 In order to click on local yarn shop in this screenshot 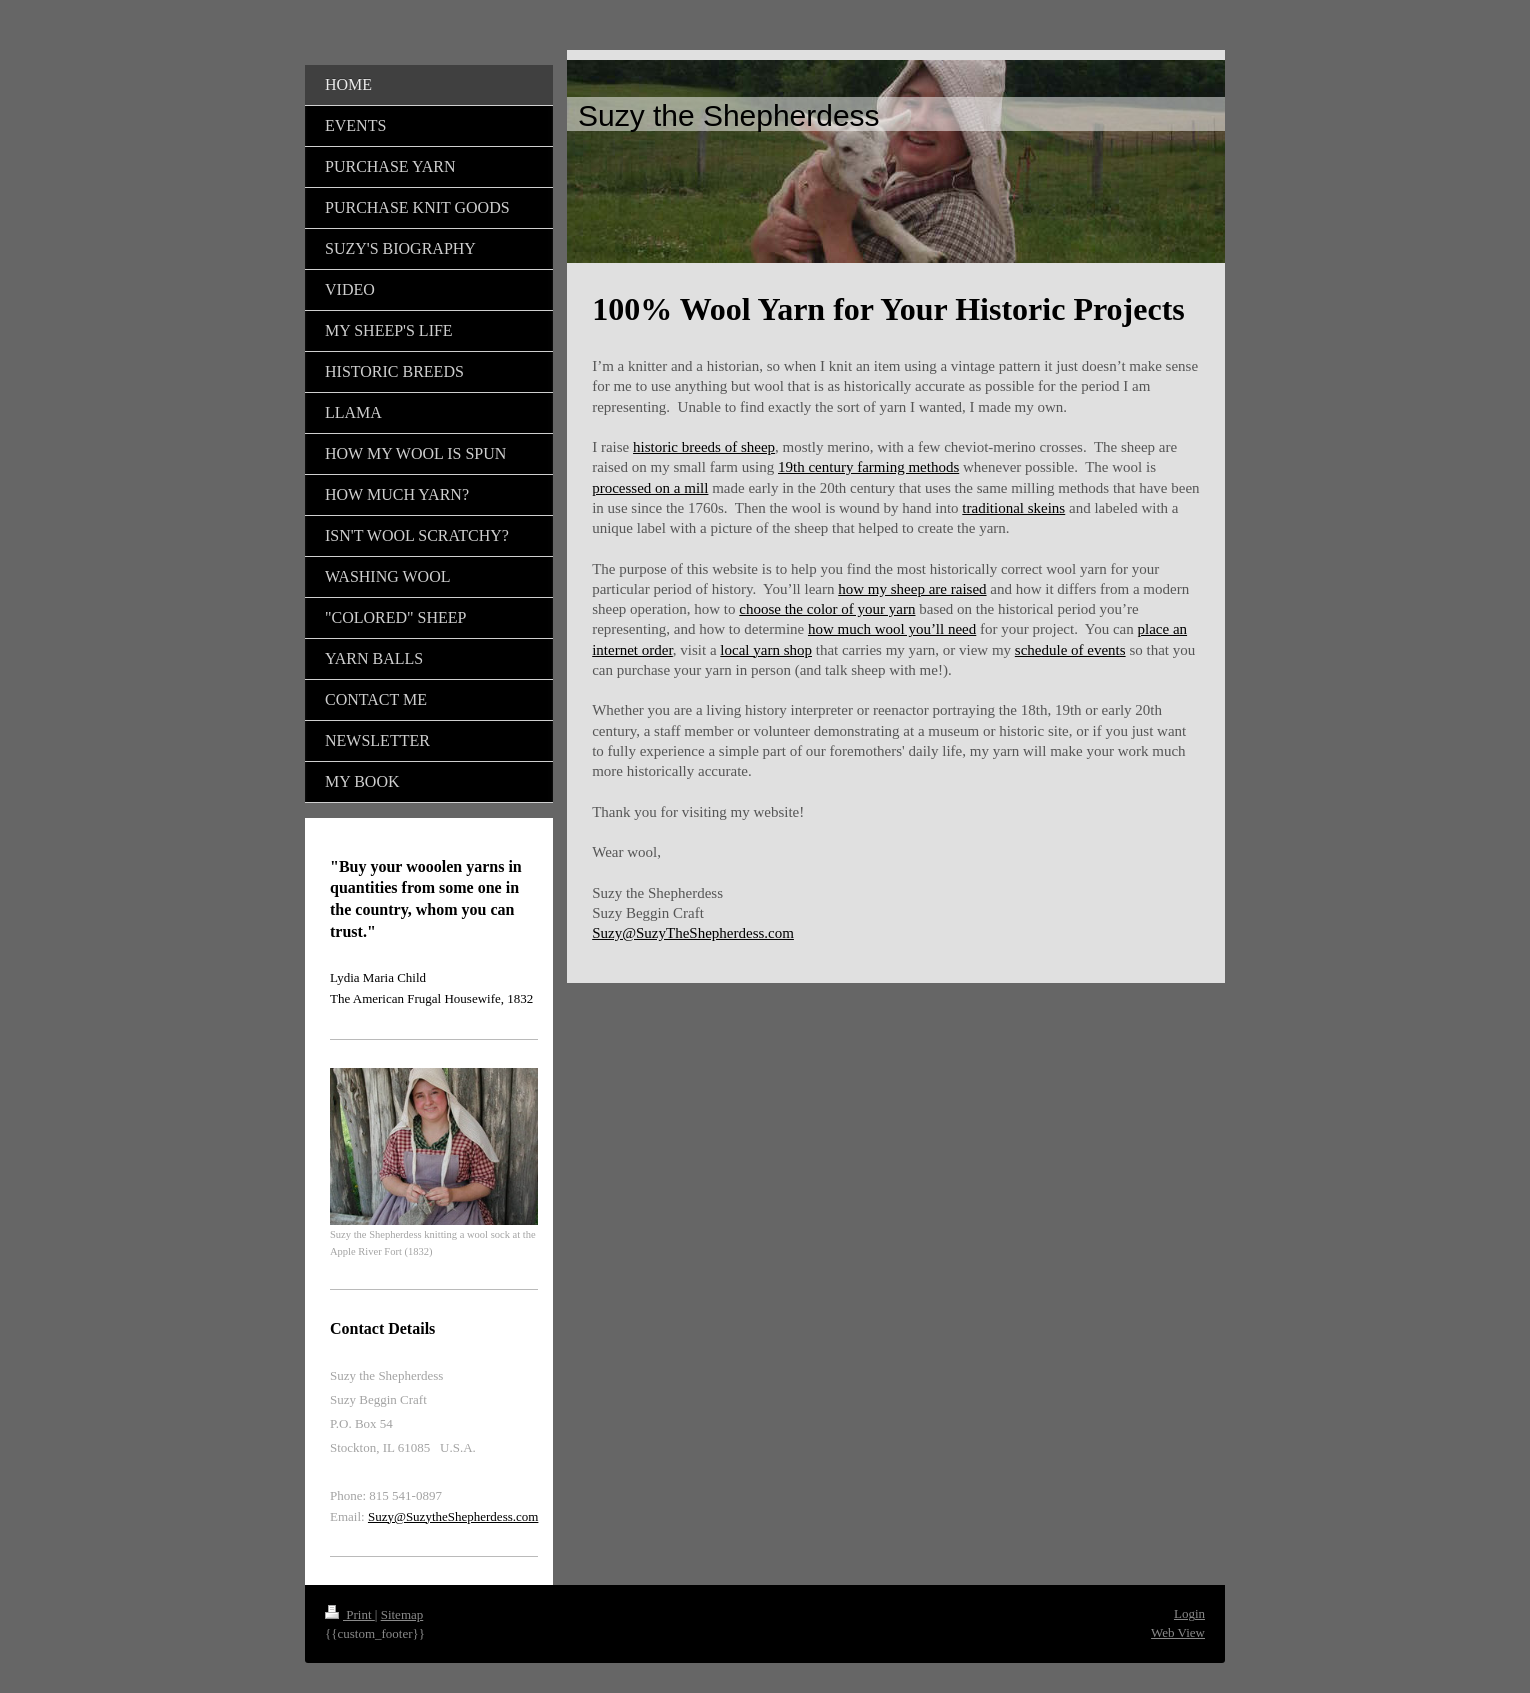, I will do `click(766, 650)`.